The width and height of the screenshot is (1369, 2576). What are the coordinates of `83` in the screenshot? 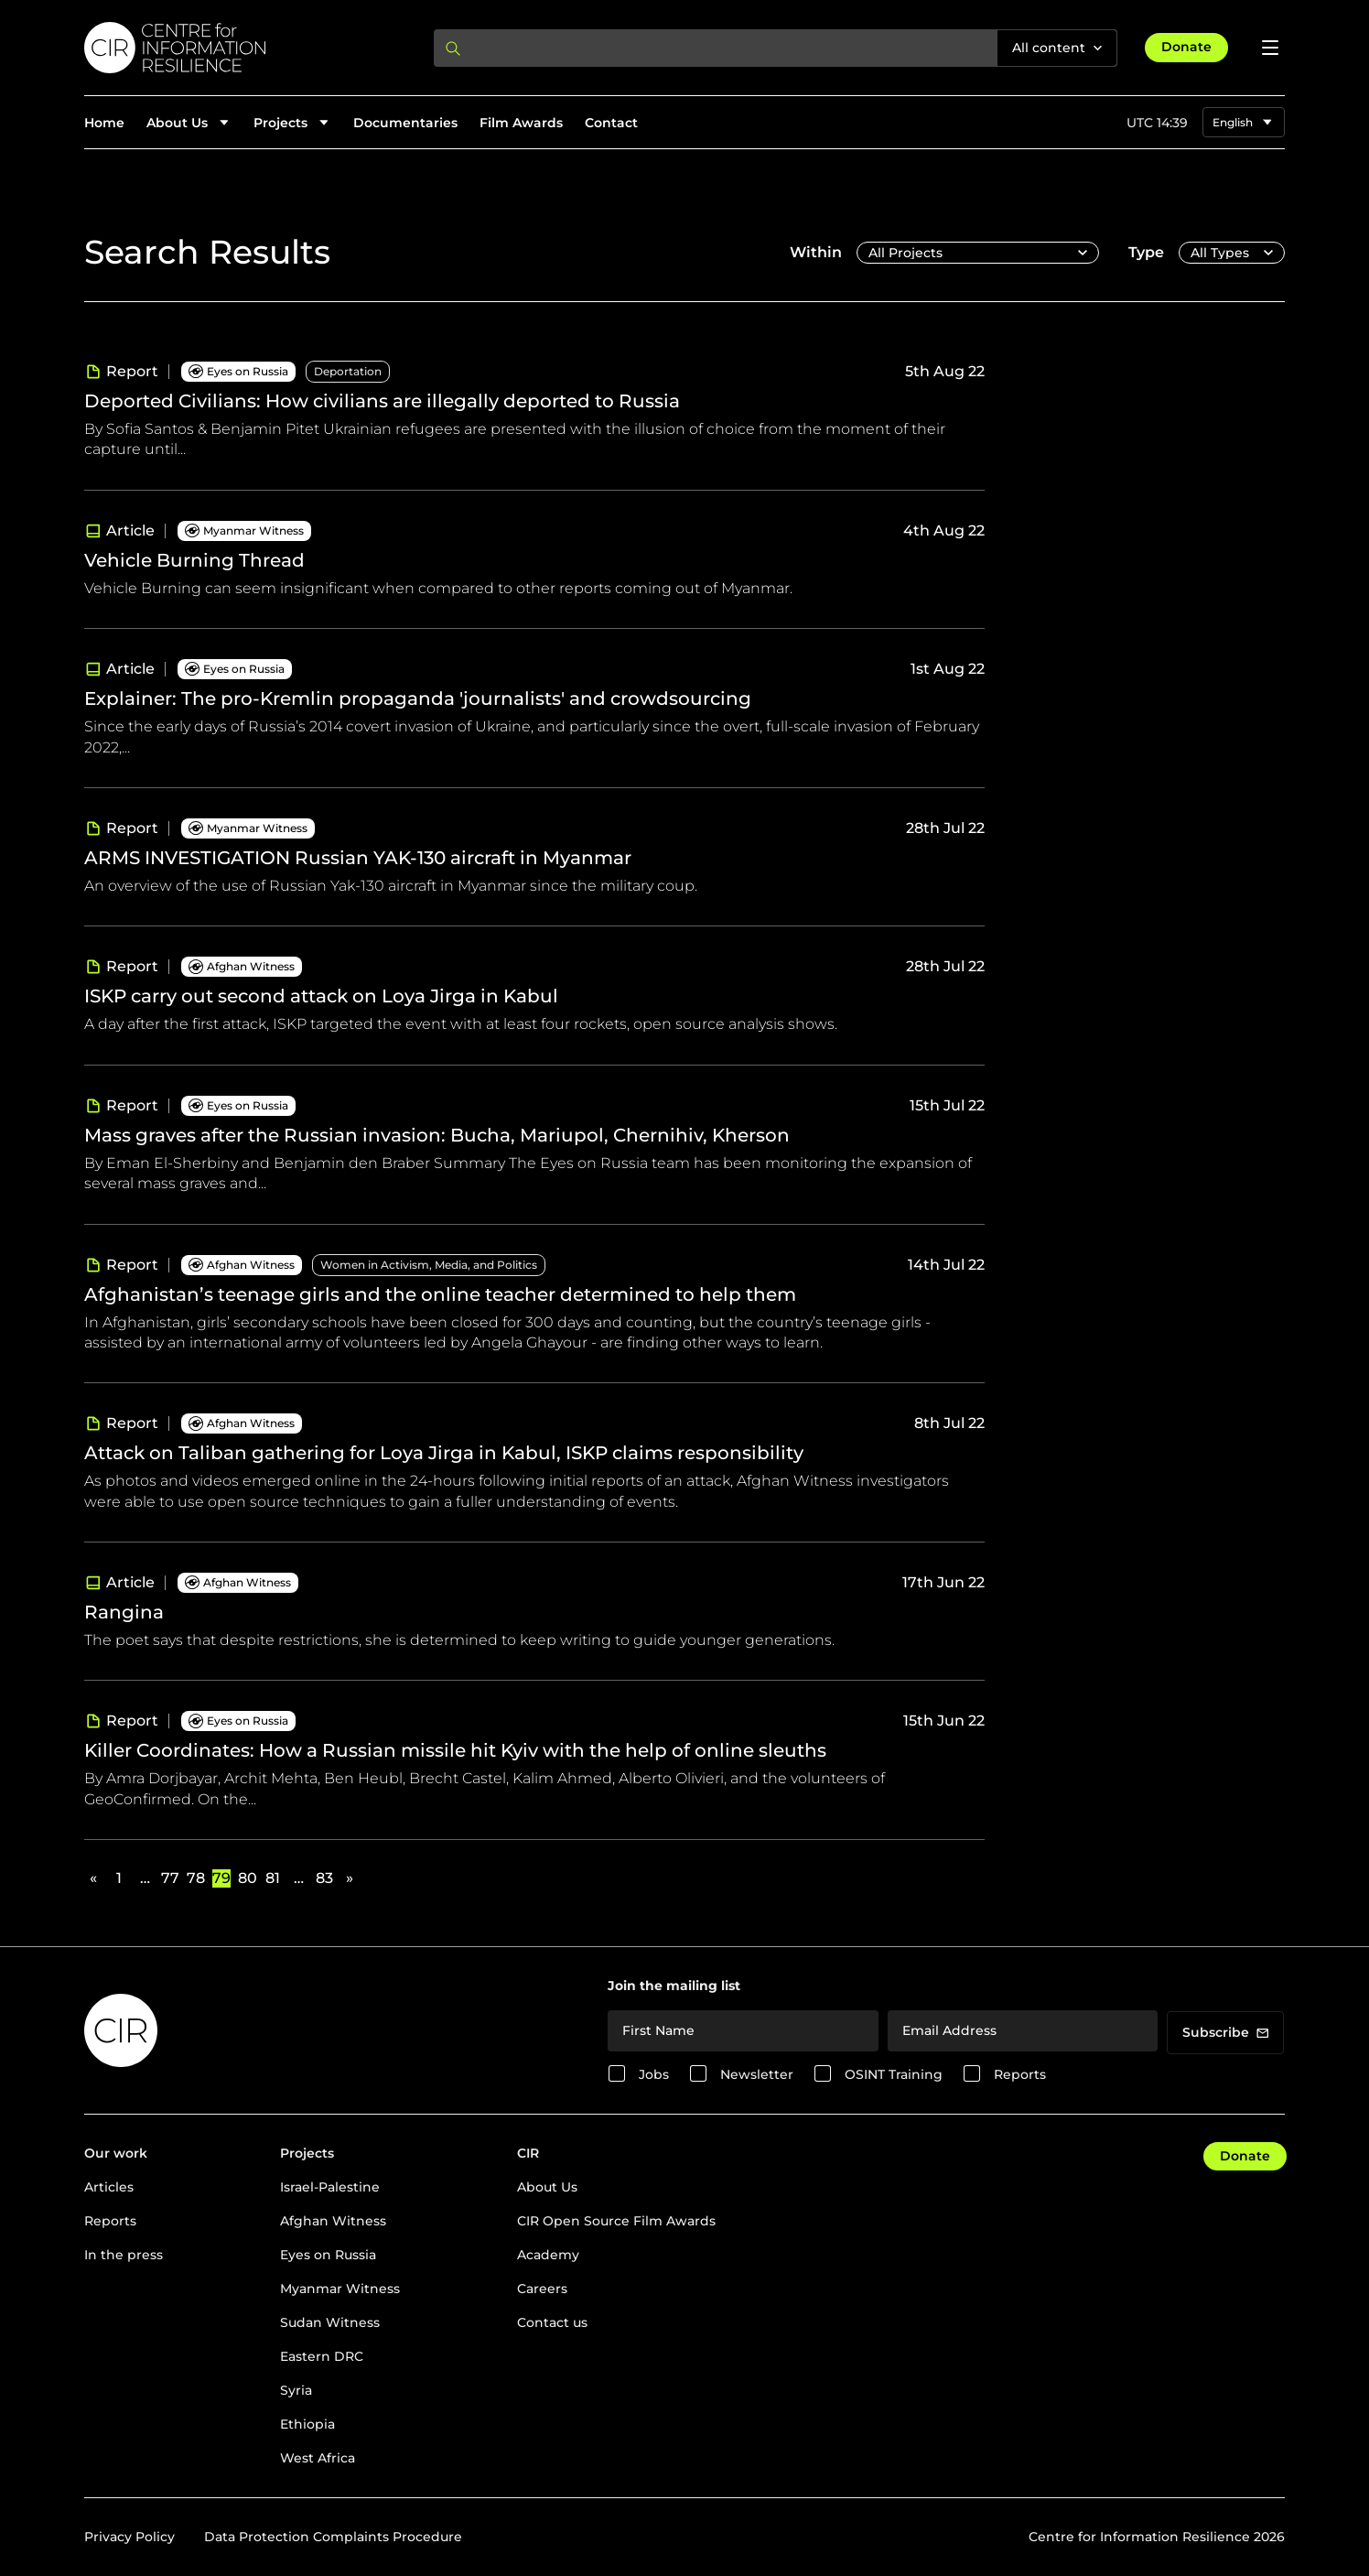 It's located at (324, 1878).